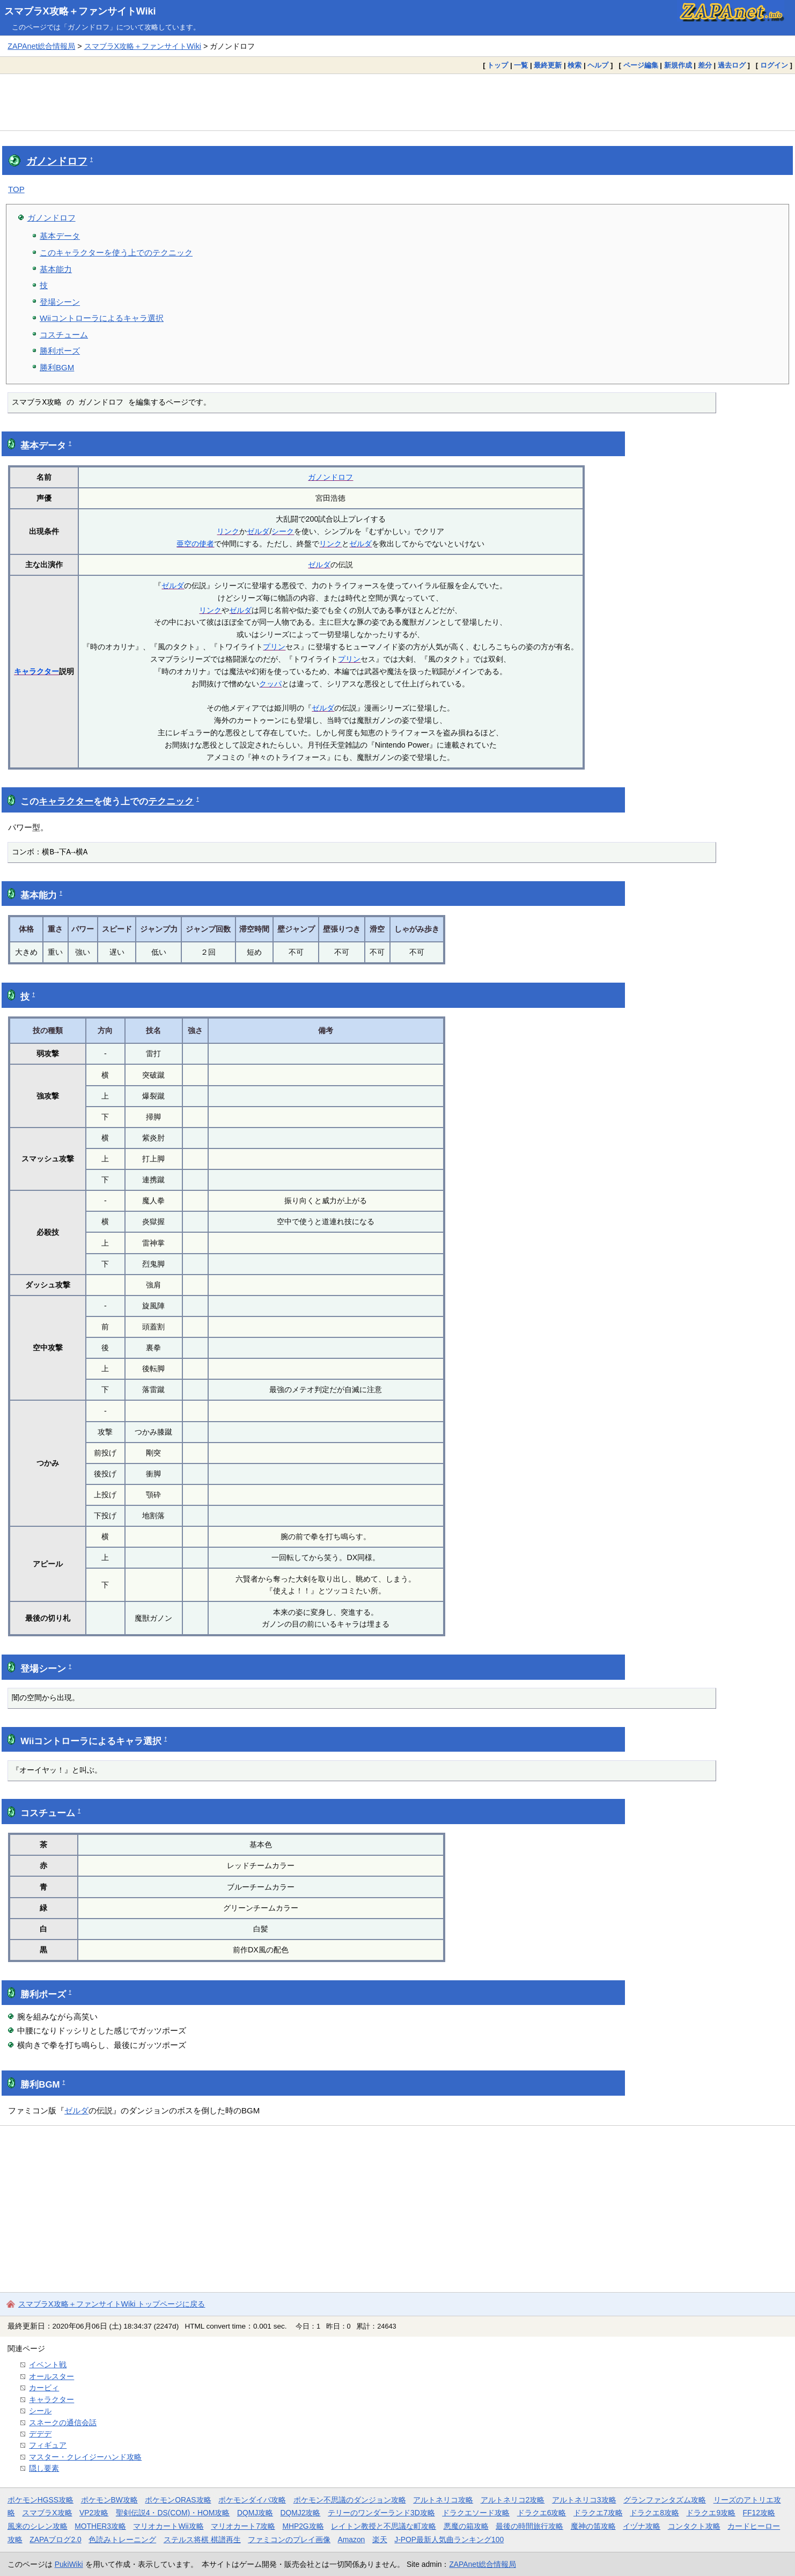  I want to click on FF12攻略, so click(759, 2512).